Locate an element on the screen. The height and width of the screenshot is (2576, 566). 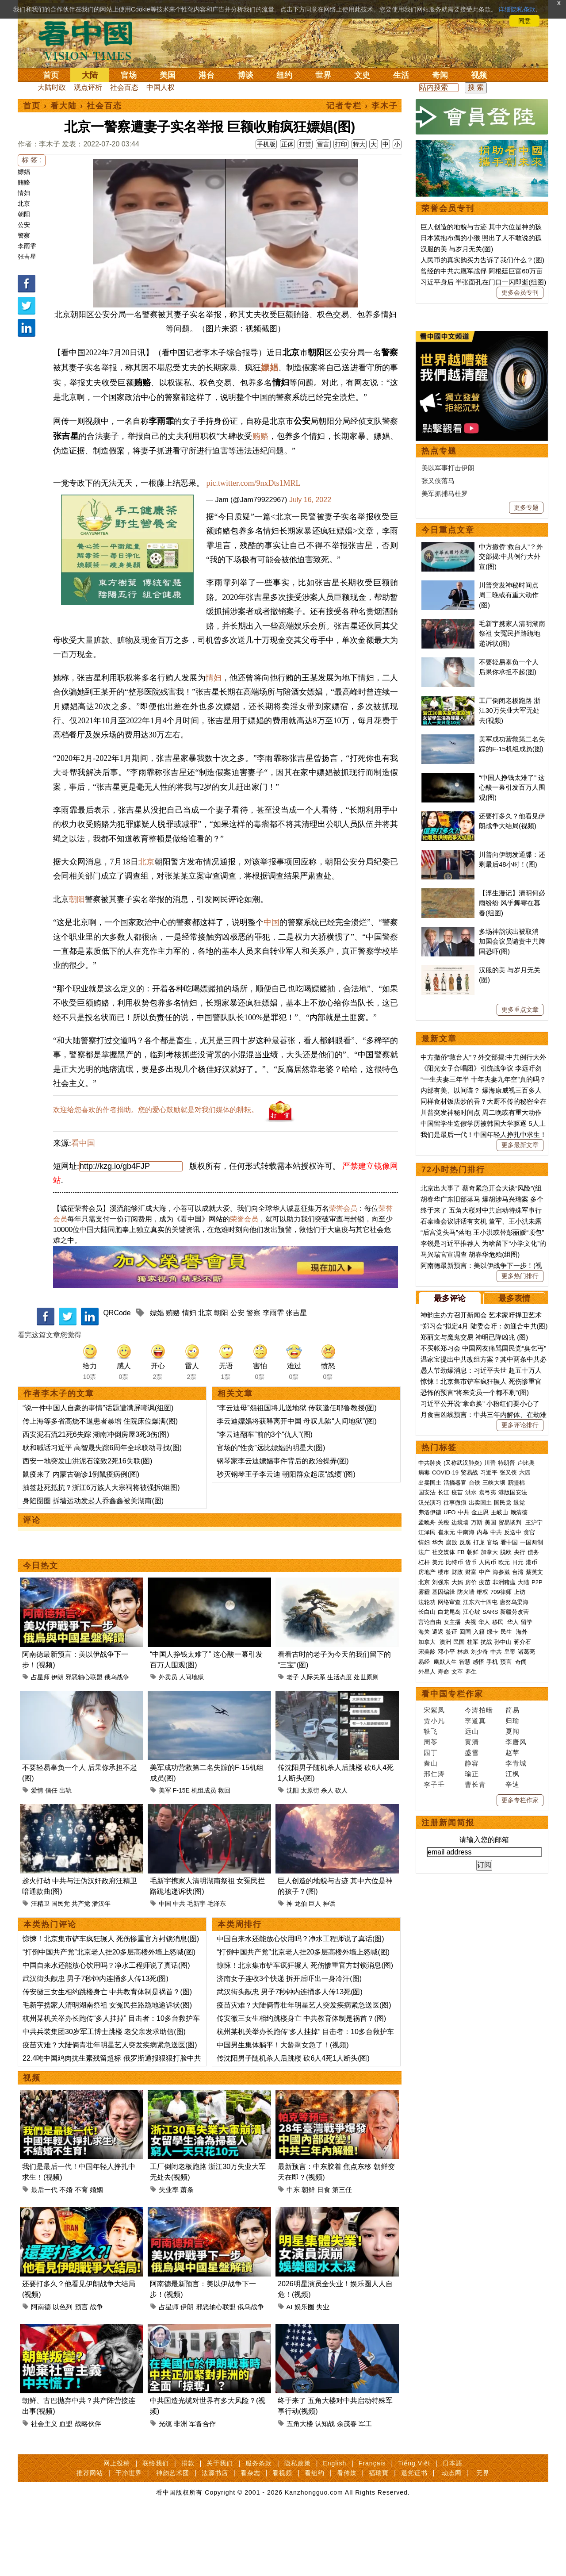
宋紫凤 is located at coordinates (434, 1983).